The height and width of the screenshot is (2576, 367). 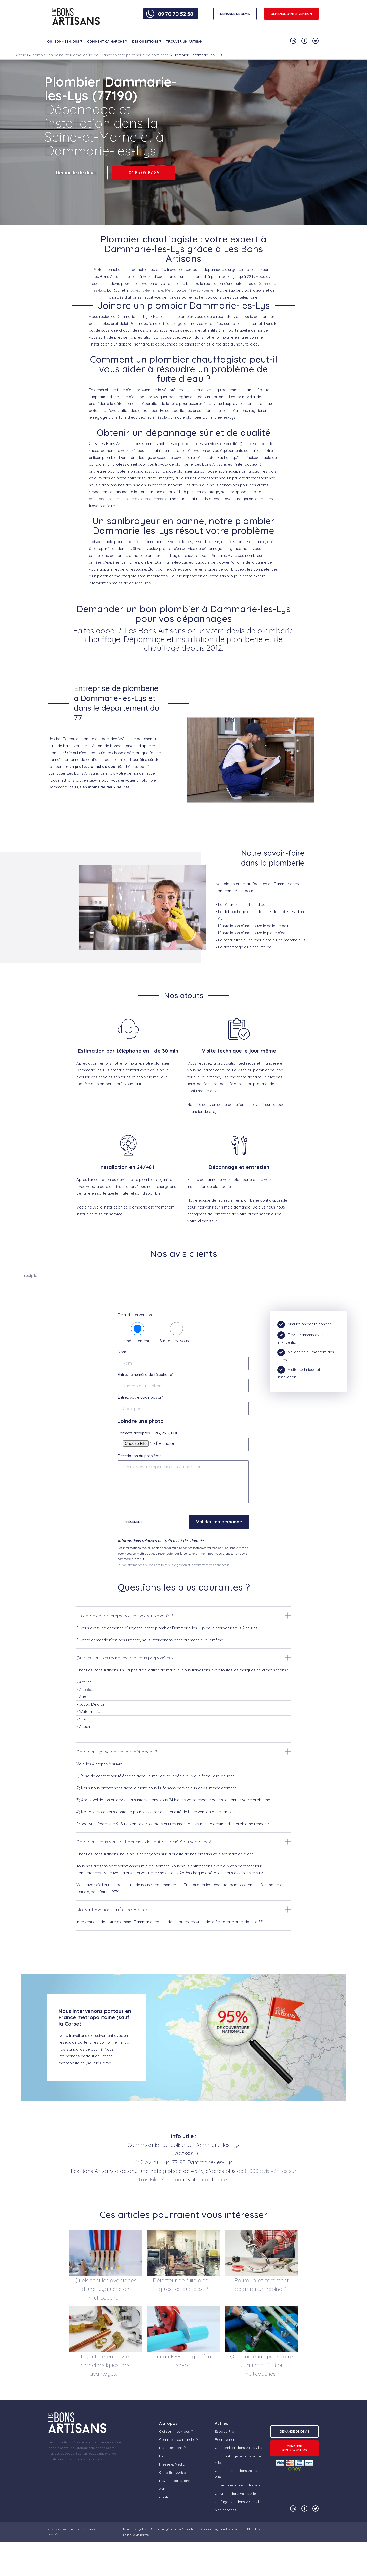 I want to click on Plombier en Seine-et-Marne, en Île-de-France : Votre partenaire de confiance, so click(x=100, y=55).